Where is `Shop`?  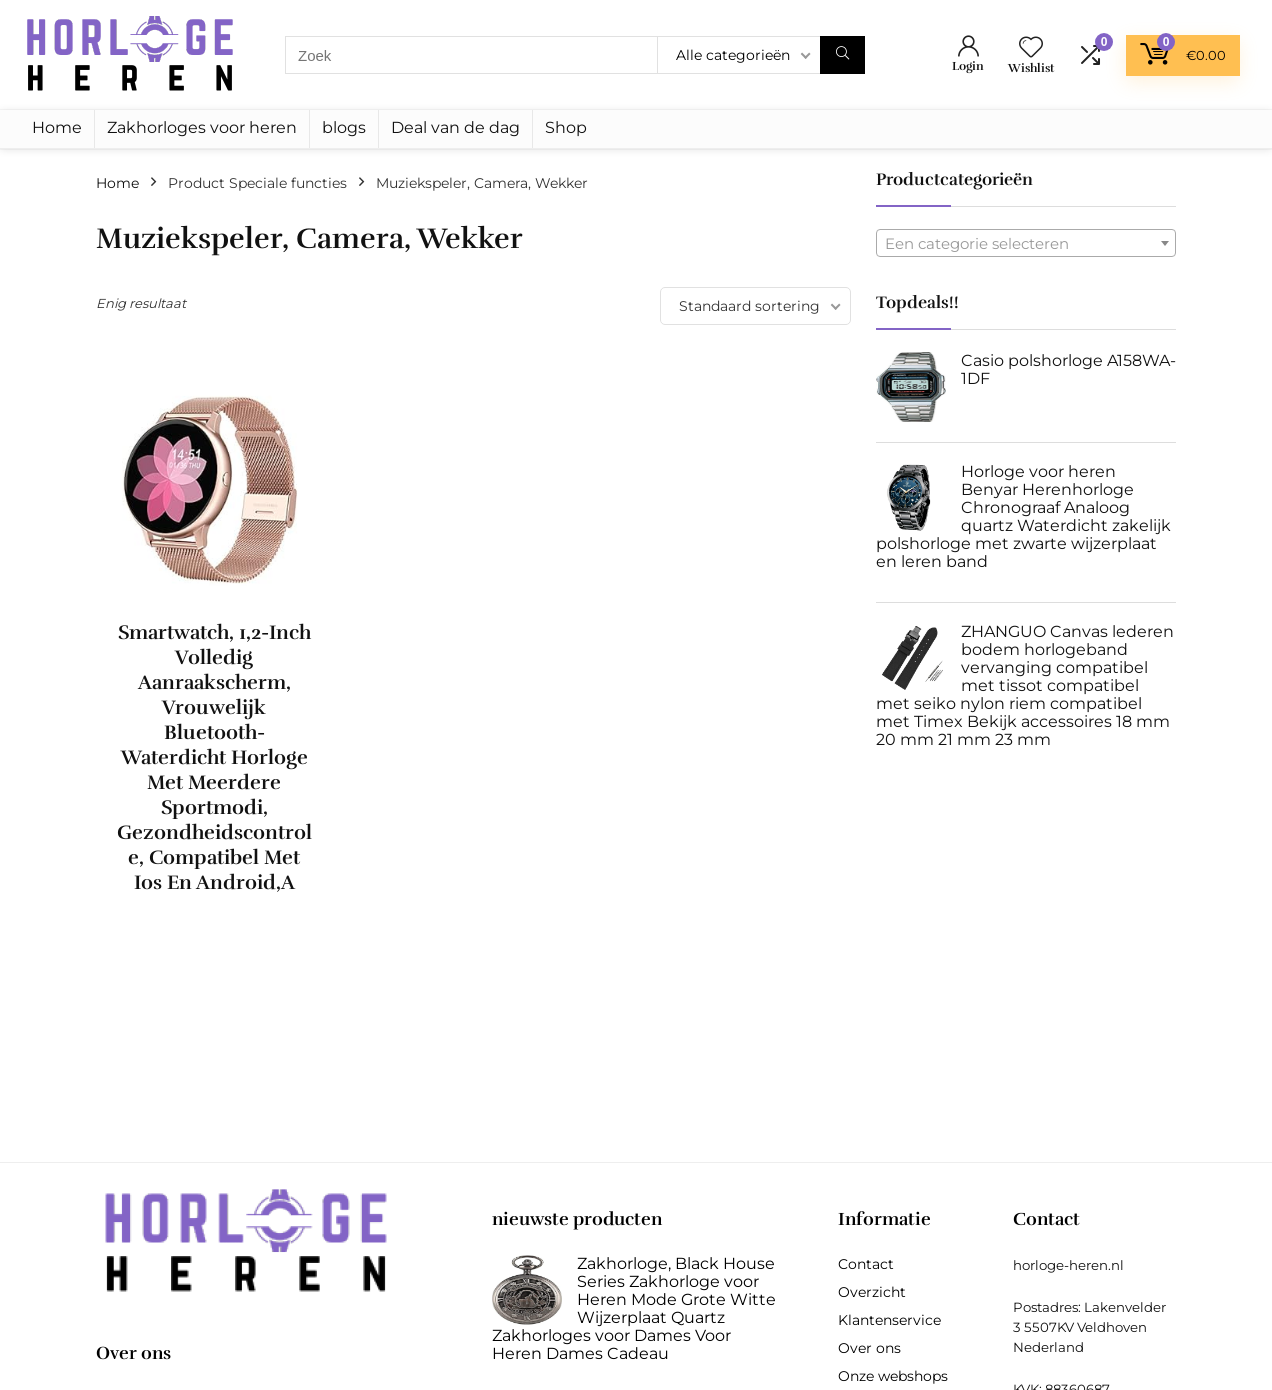
Shop is located at coordinates (566, 127).